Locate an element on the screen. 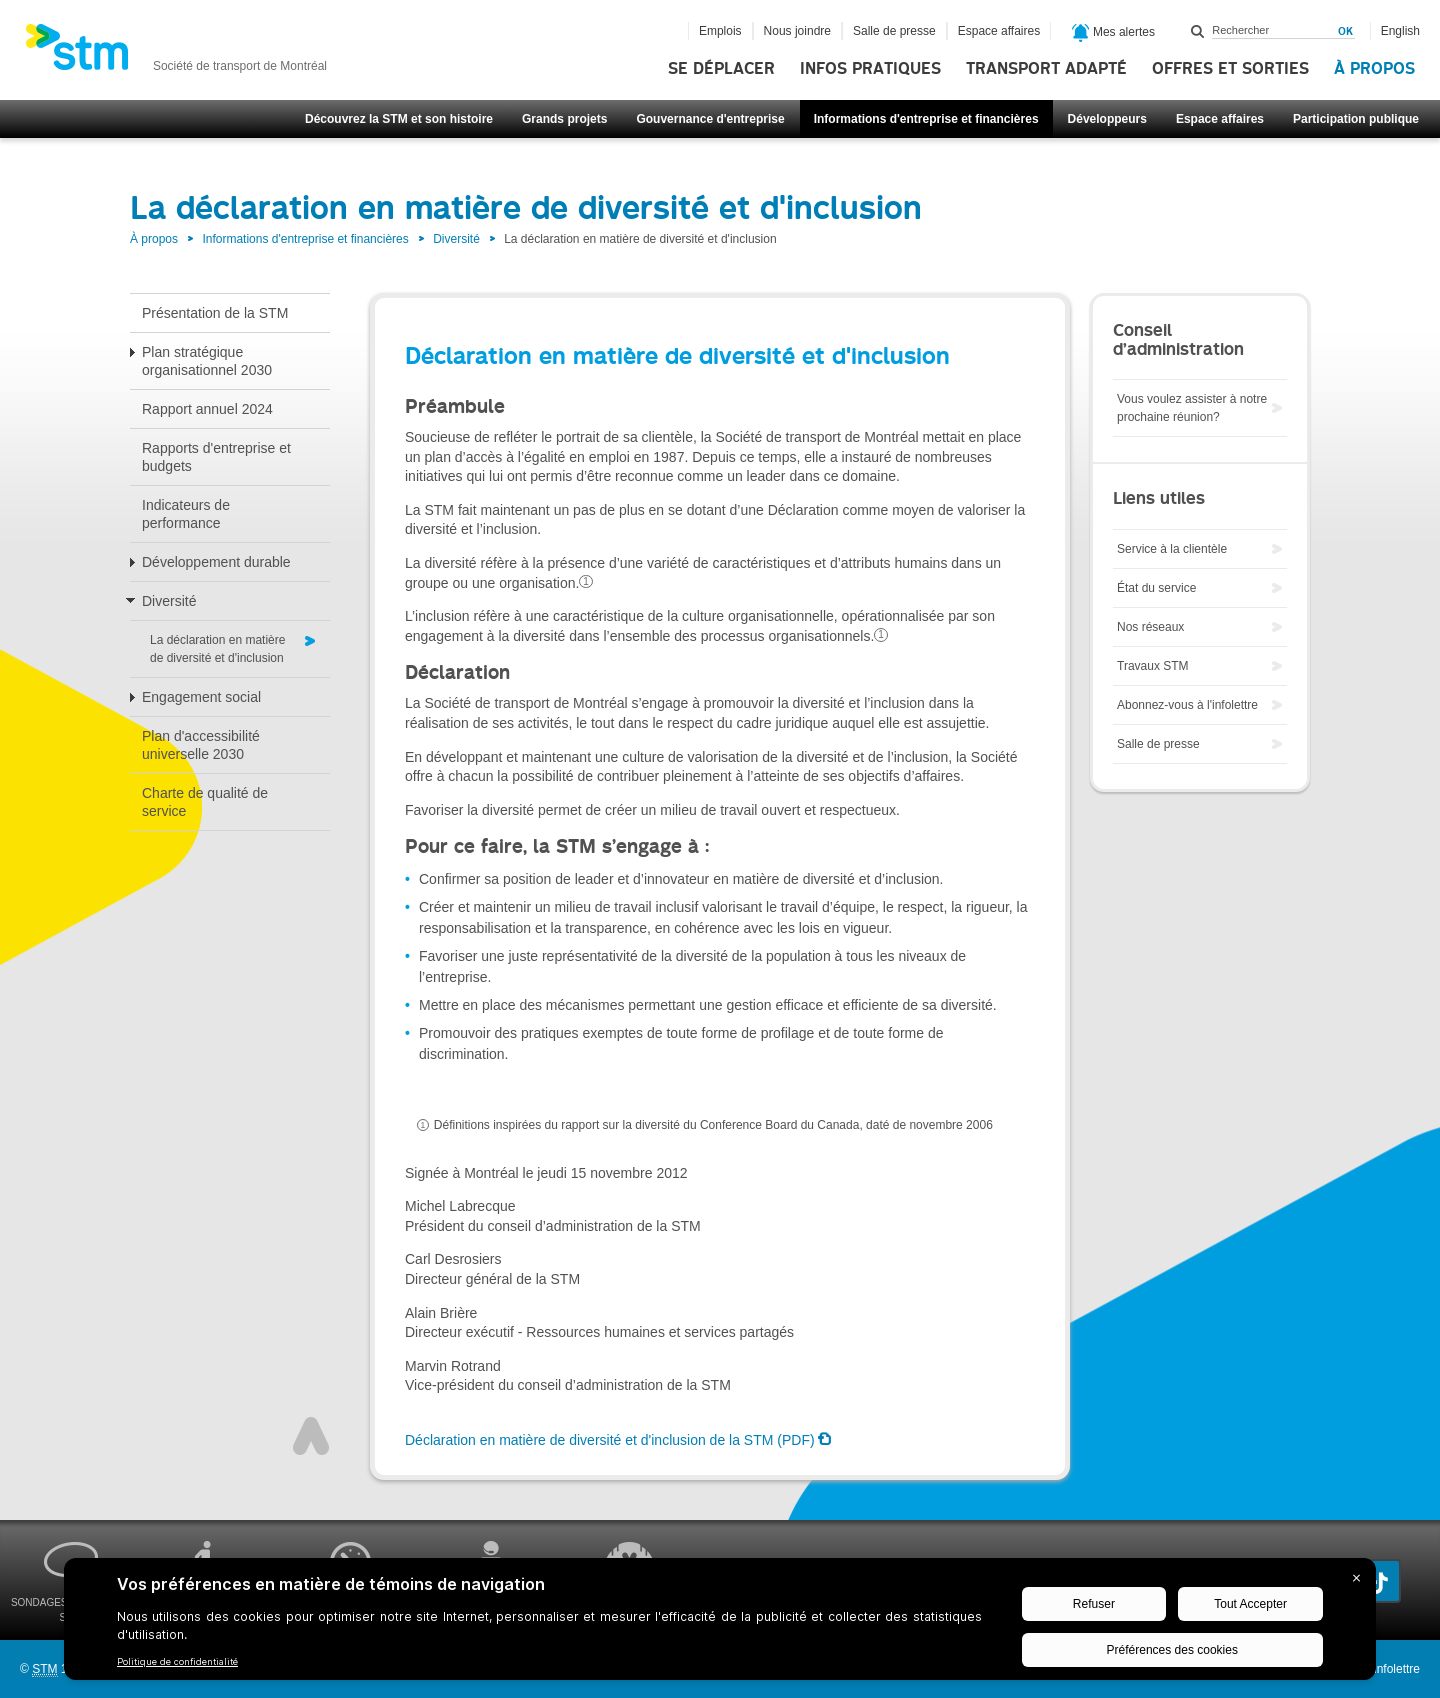 The height and width of the screenshot is (1698, 1440). Vous voulez assister à notre prochaine réunion? is located at coordinates (1192, 408).